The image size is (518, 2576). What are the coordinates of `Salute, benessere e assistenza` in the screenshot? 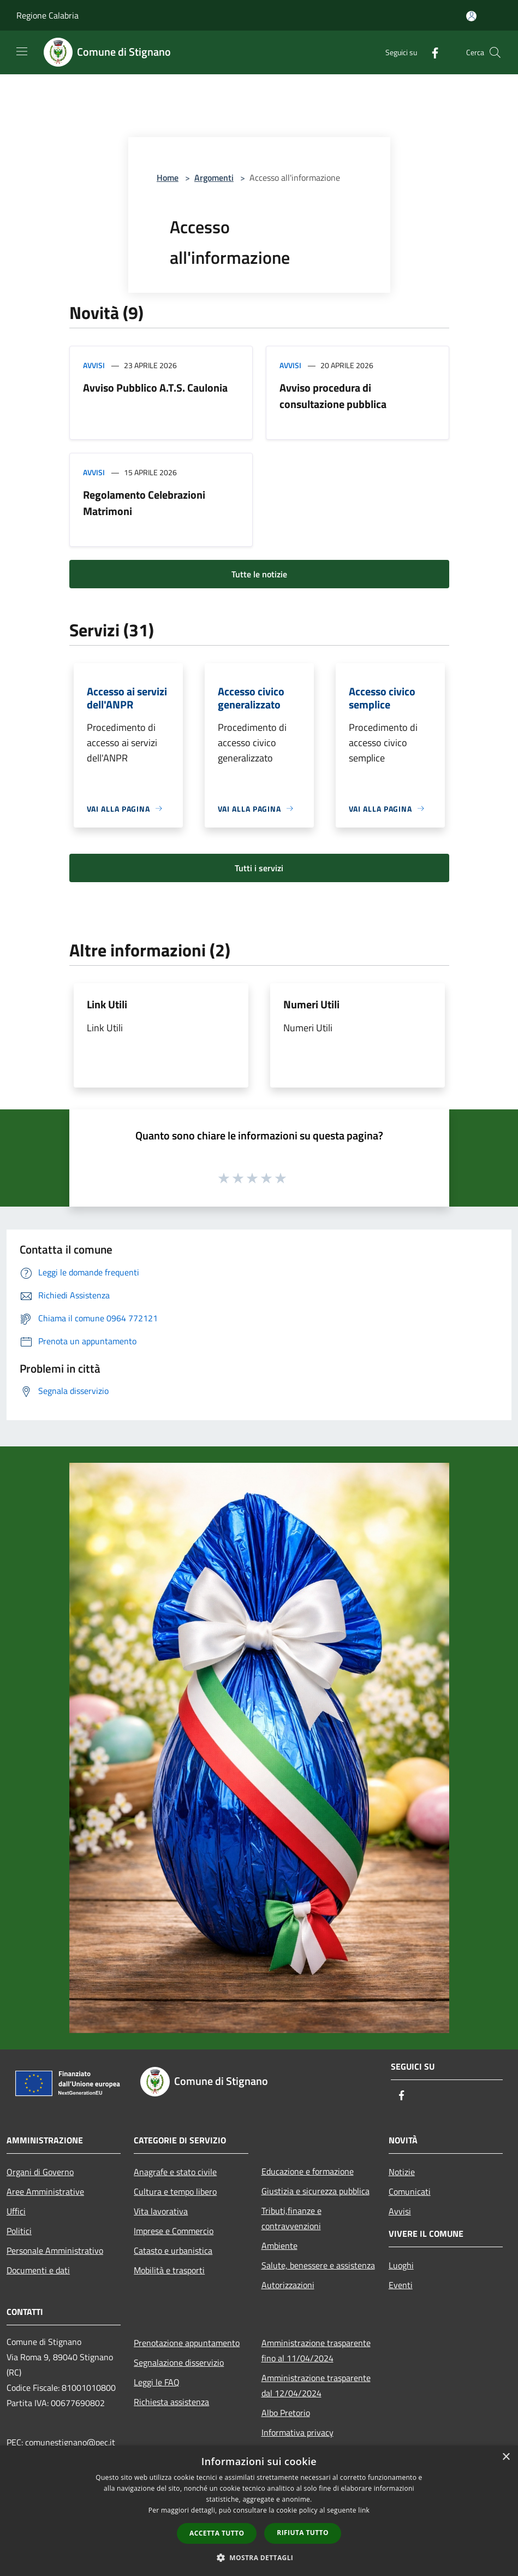 It's located at (318, 2265).